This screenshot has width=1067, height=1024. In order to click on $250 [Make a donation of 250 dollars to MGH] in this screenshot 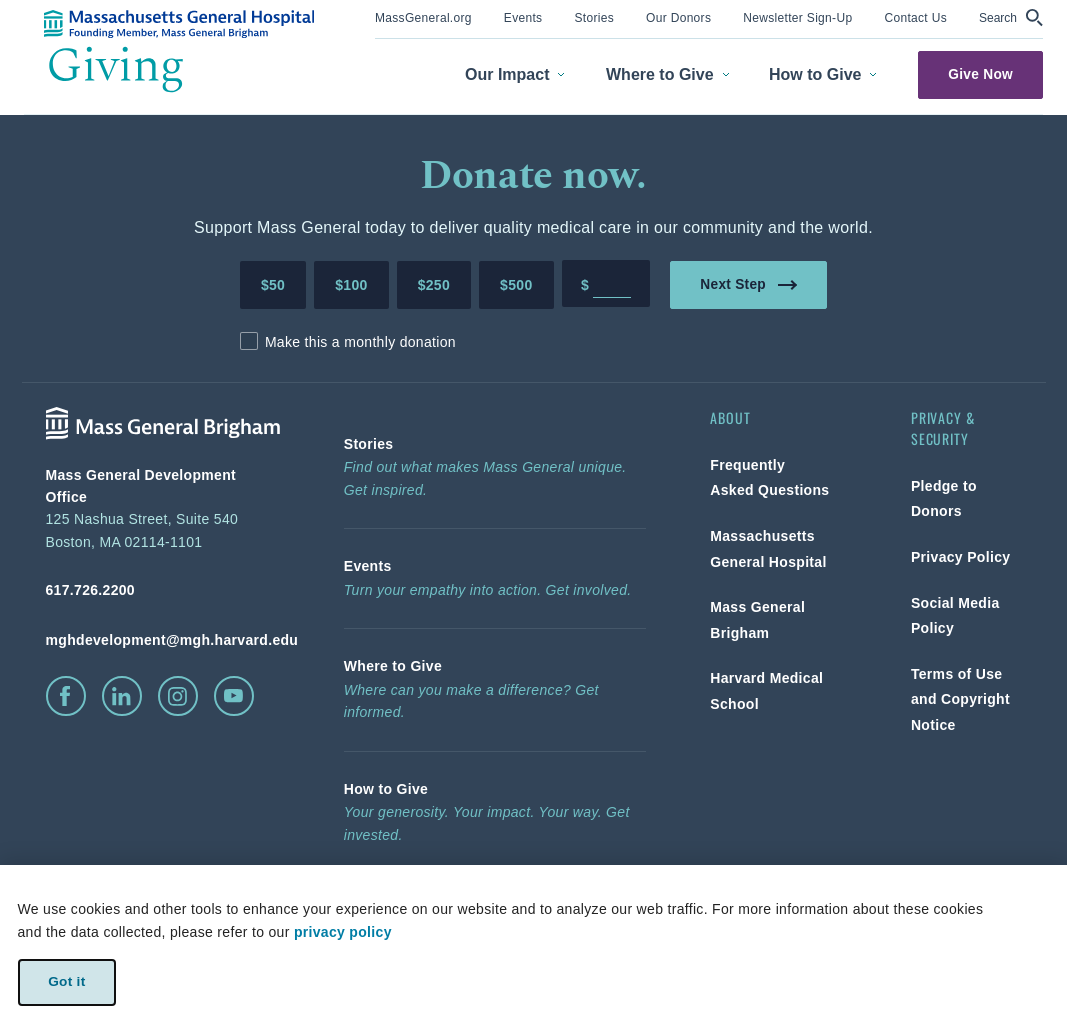, I will do `click(434, 285)`.